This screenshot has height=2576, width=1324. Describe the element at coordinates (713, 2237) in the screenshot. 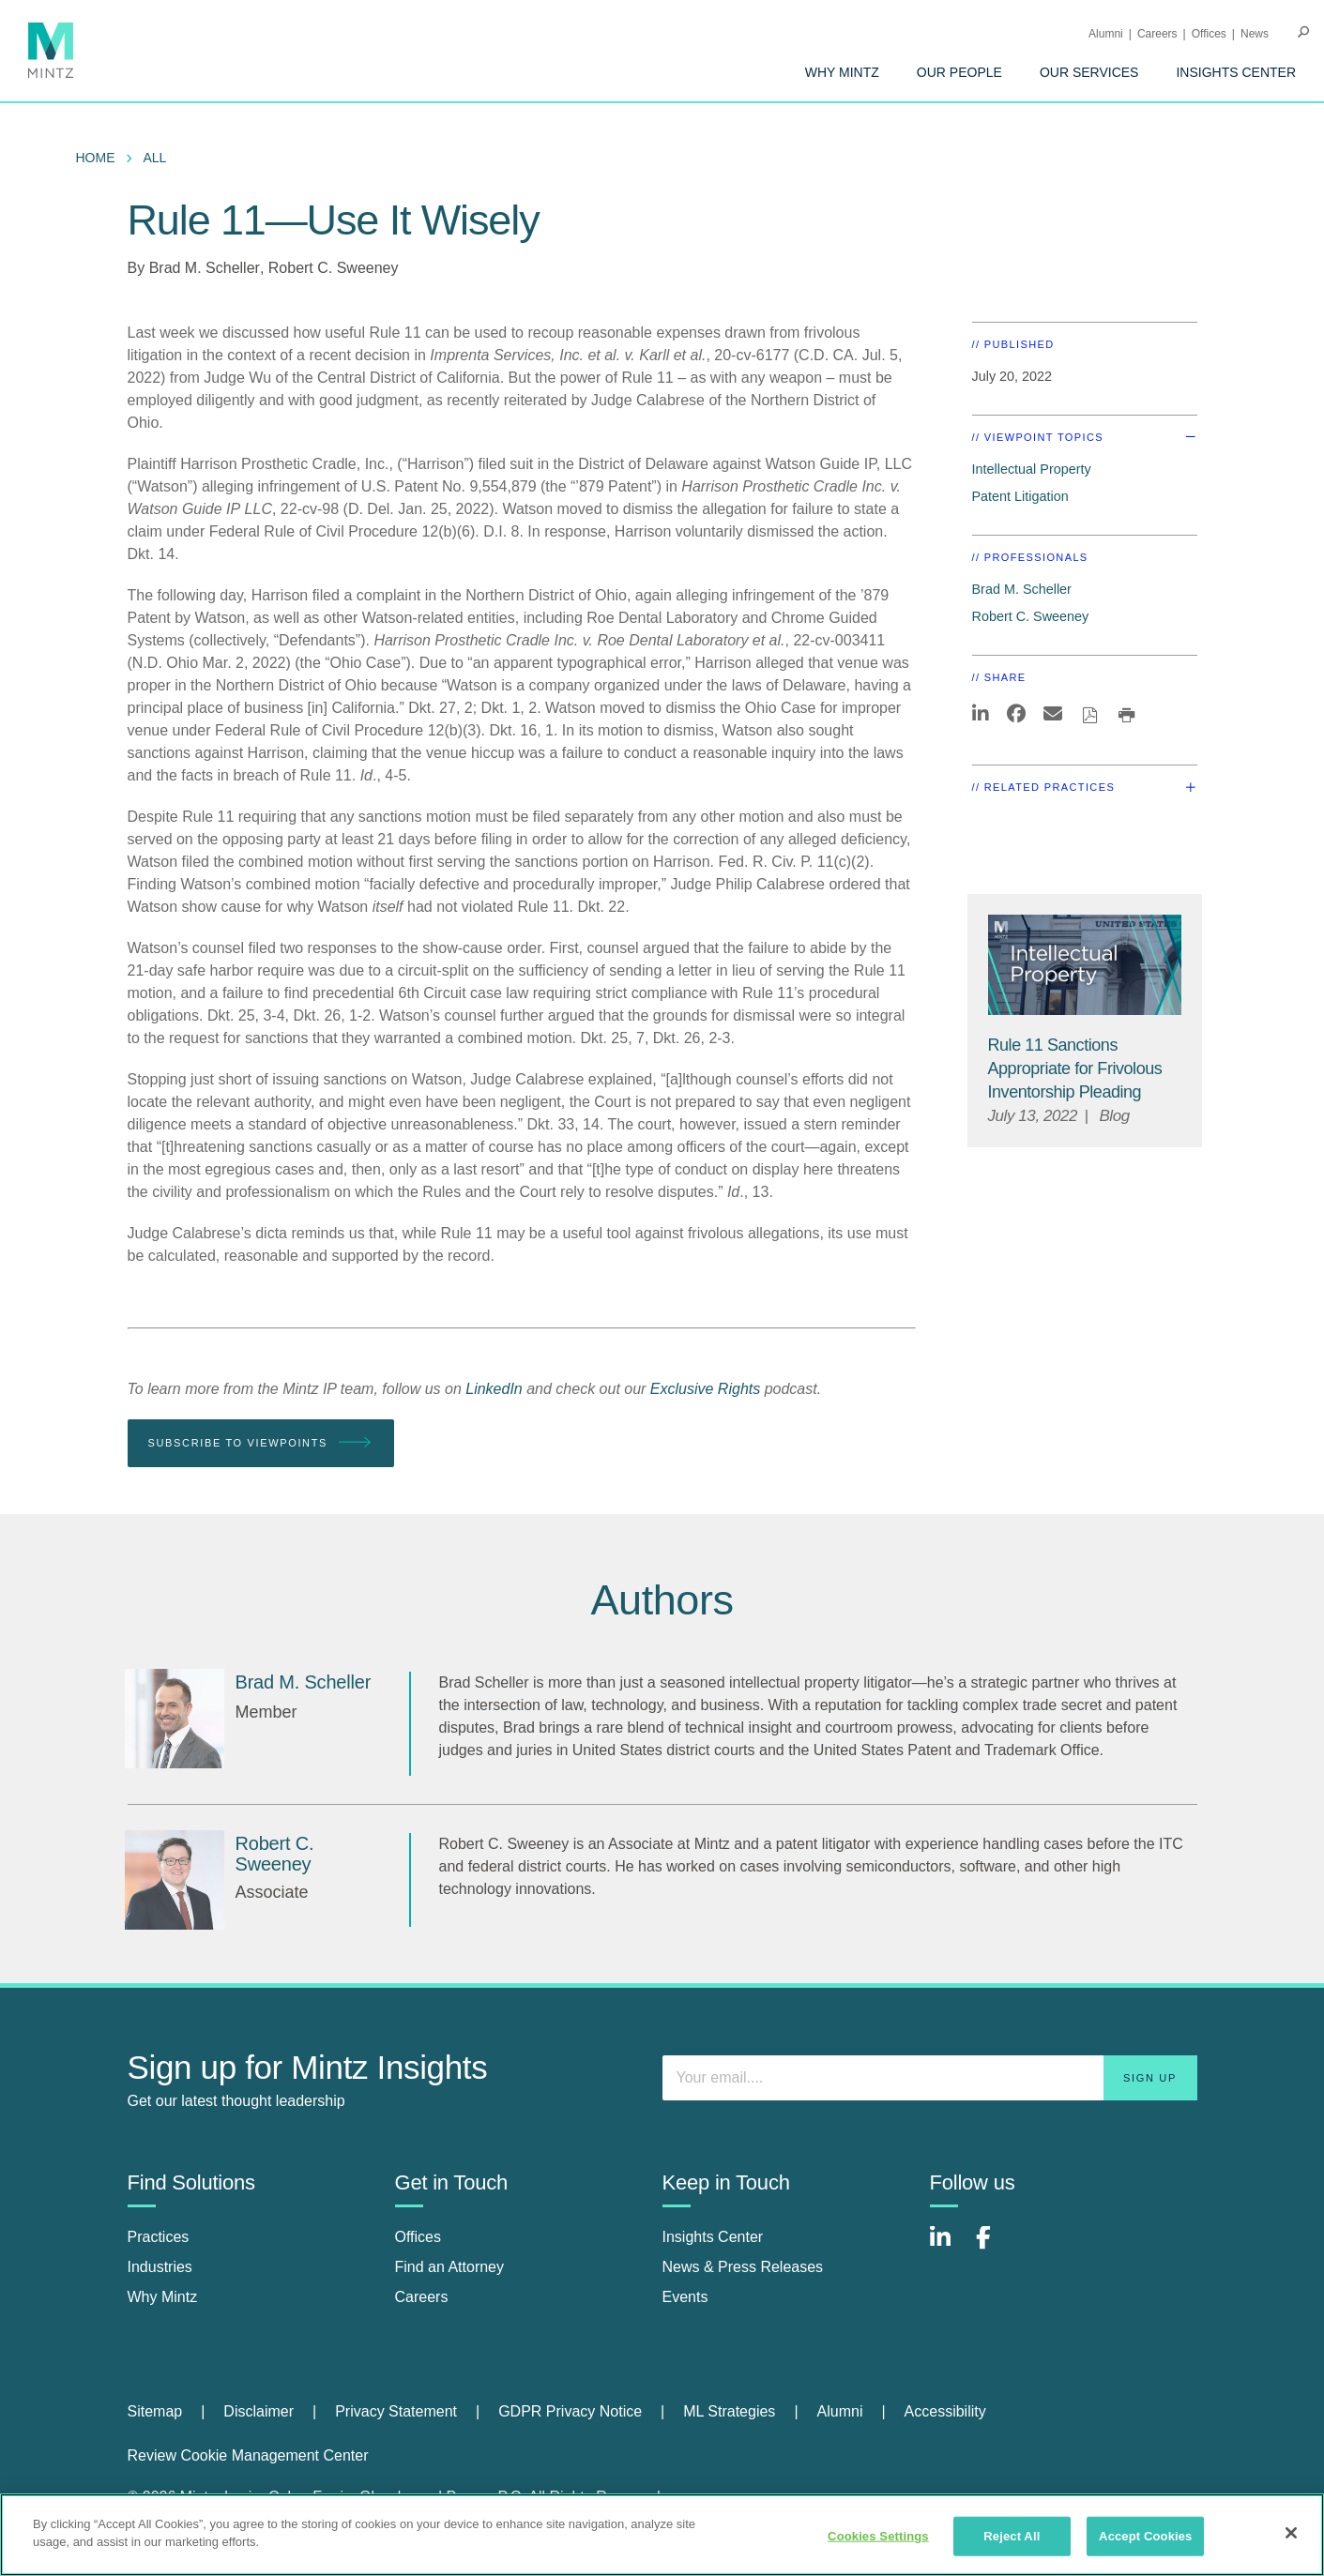

I see `Insights Center [insights center]` at that location.